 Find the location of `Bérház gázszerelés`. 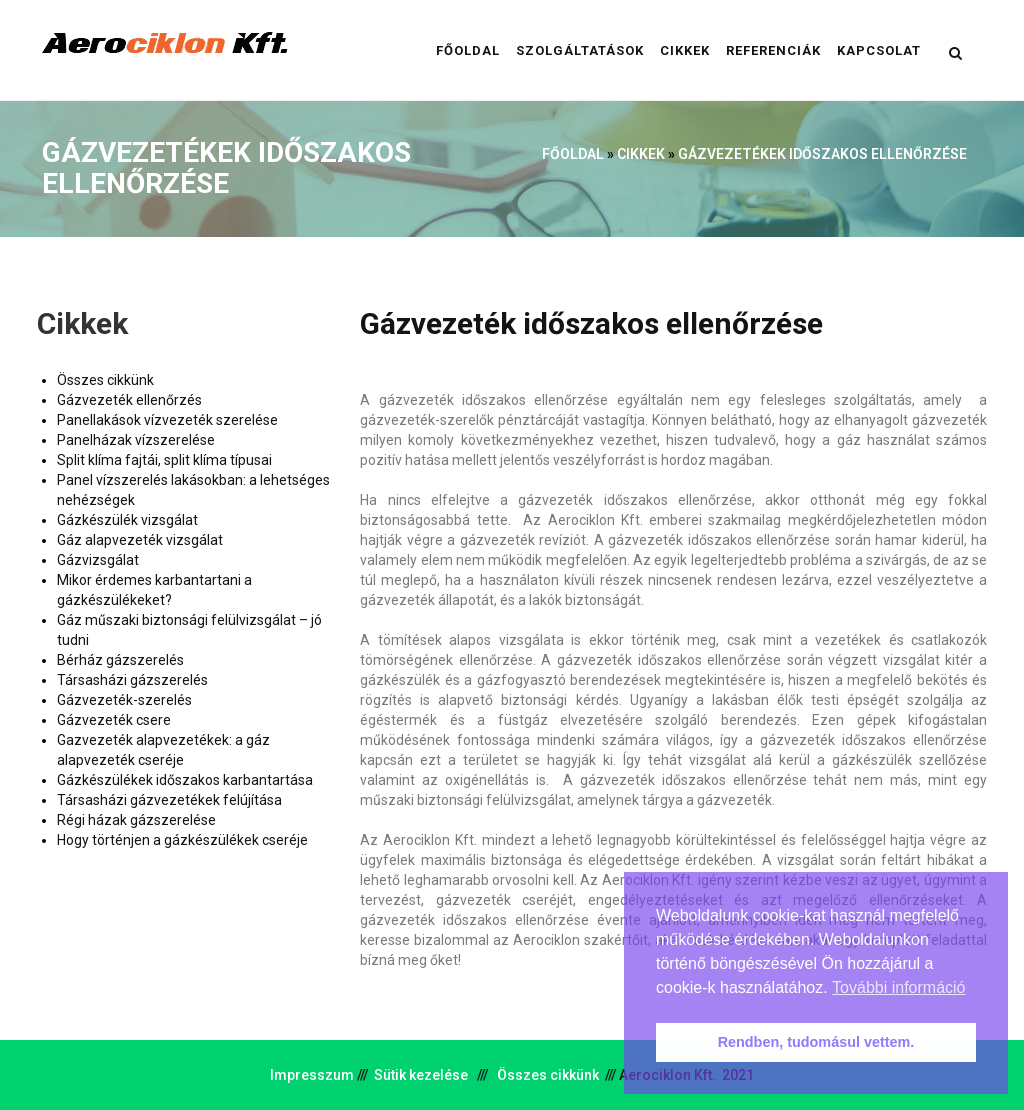

Bérház gázszerelés is located at coordinates (120, 660).